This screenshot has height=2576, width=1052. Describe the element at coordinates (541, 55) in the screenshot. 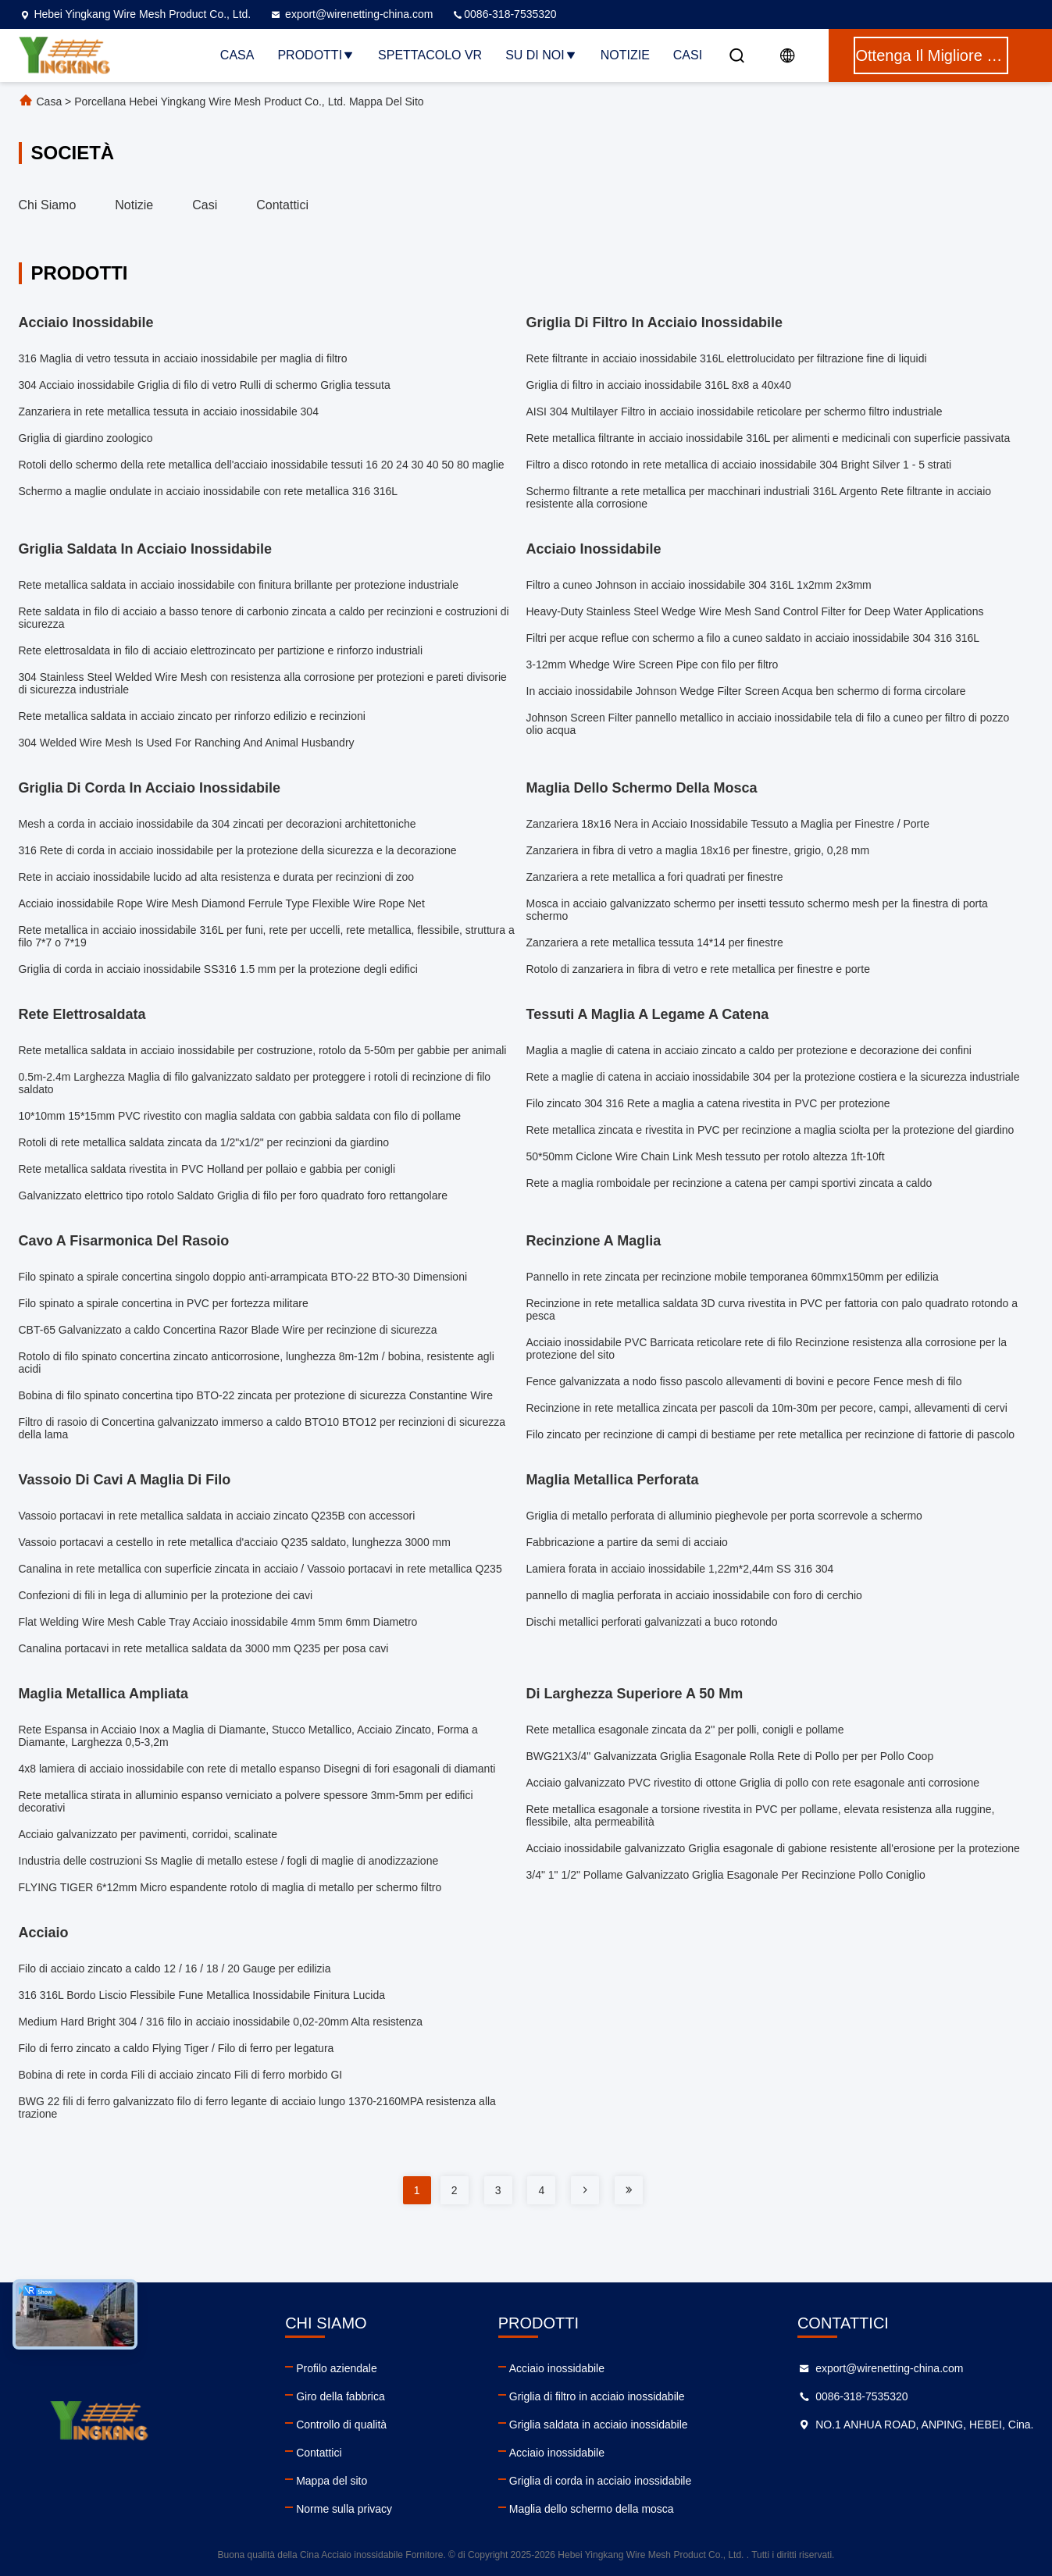

I see `Su di noi` at that location.